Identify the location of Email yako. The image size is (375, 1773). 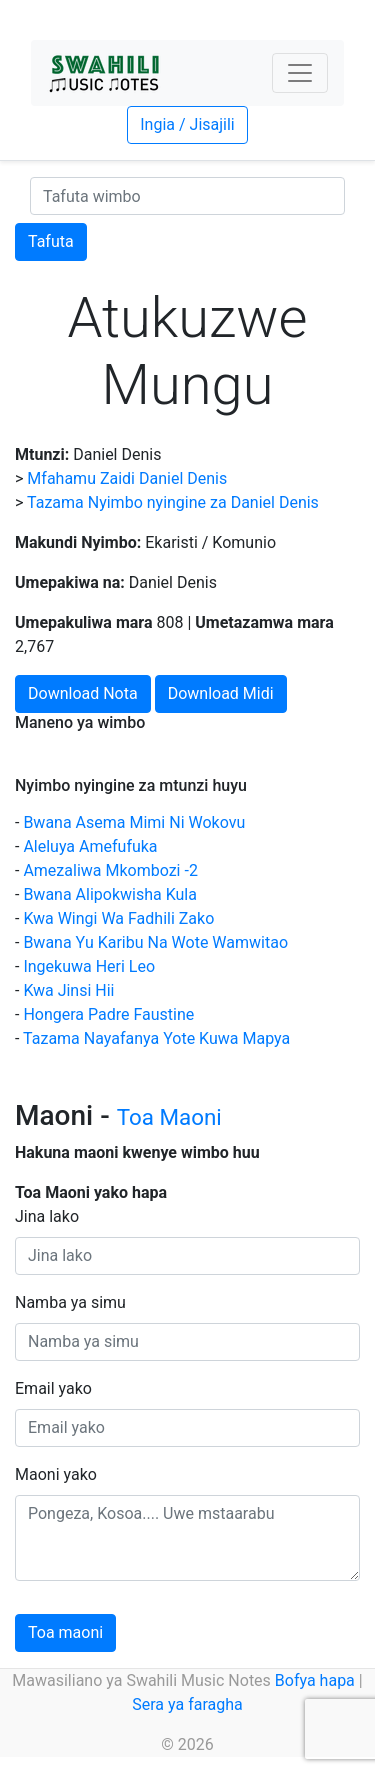
(53, 1388).